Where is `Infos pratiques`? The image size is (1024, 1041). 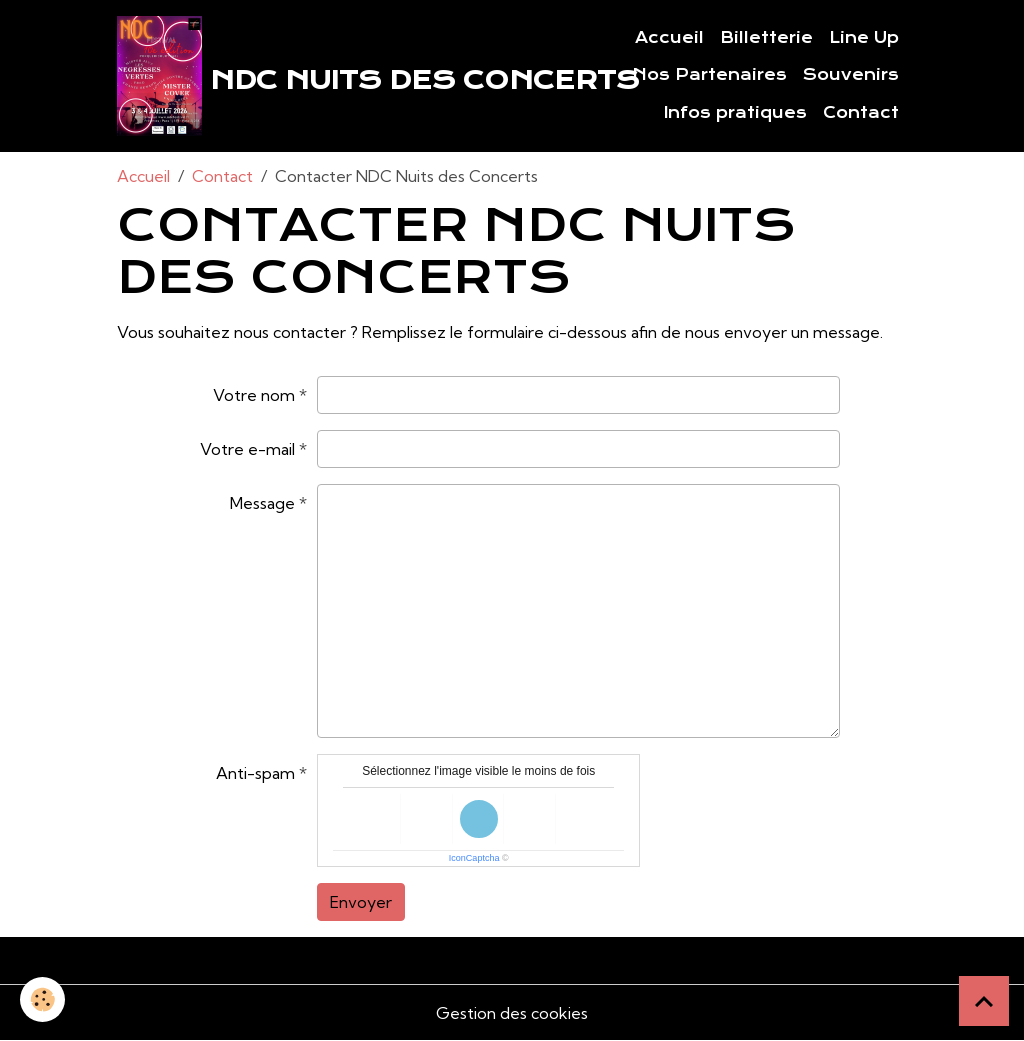 Infos pratiques is located at coordinates (735, 113).